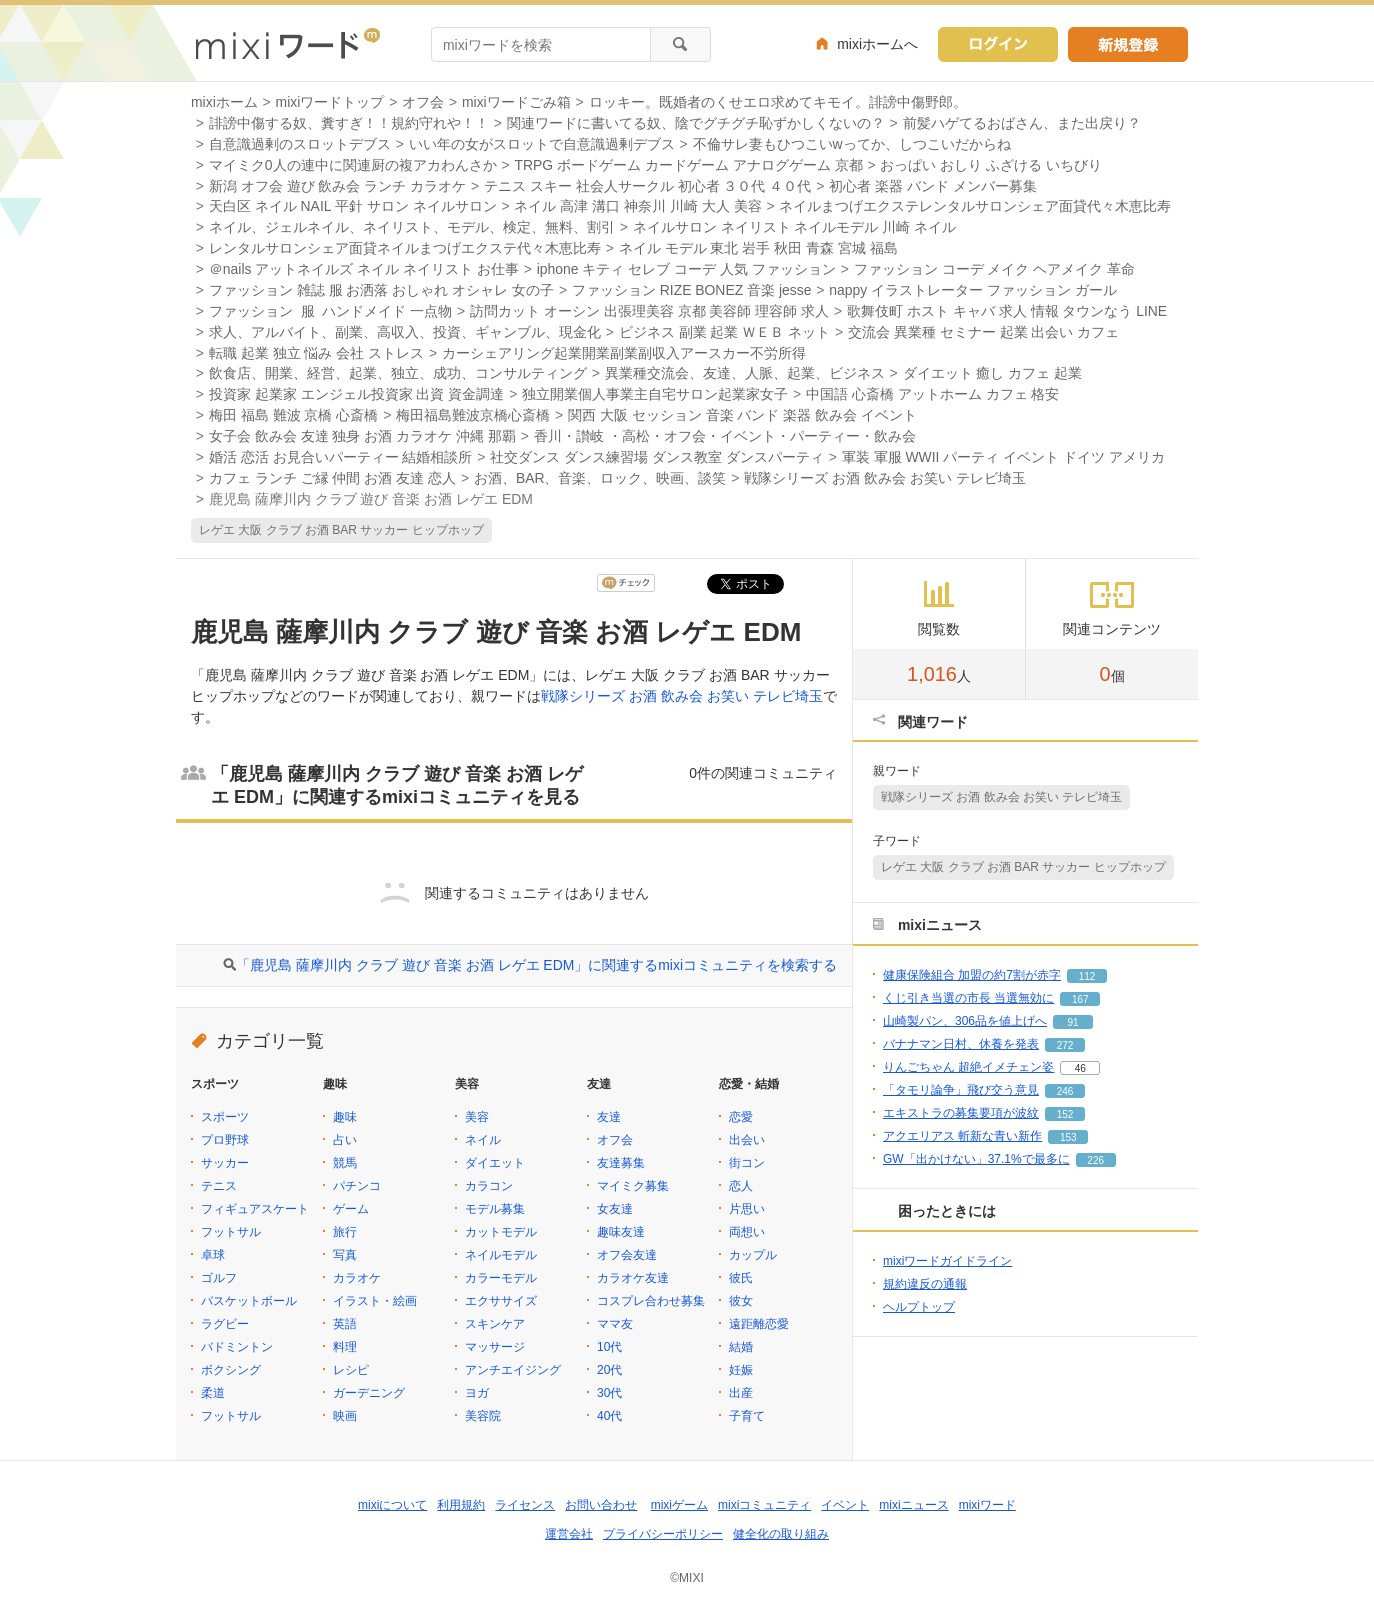 The height and width of the screenshot is (1607, 1374). What do you see at coordinates (345, 1163) in the screenshot?
I see `競馬` at bounding box center [345, 1163].